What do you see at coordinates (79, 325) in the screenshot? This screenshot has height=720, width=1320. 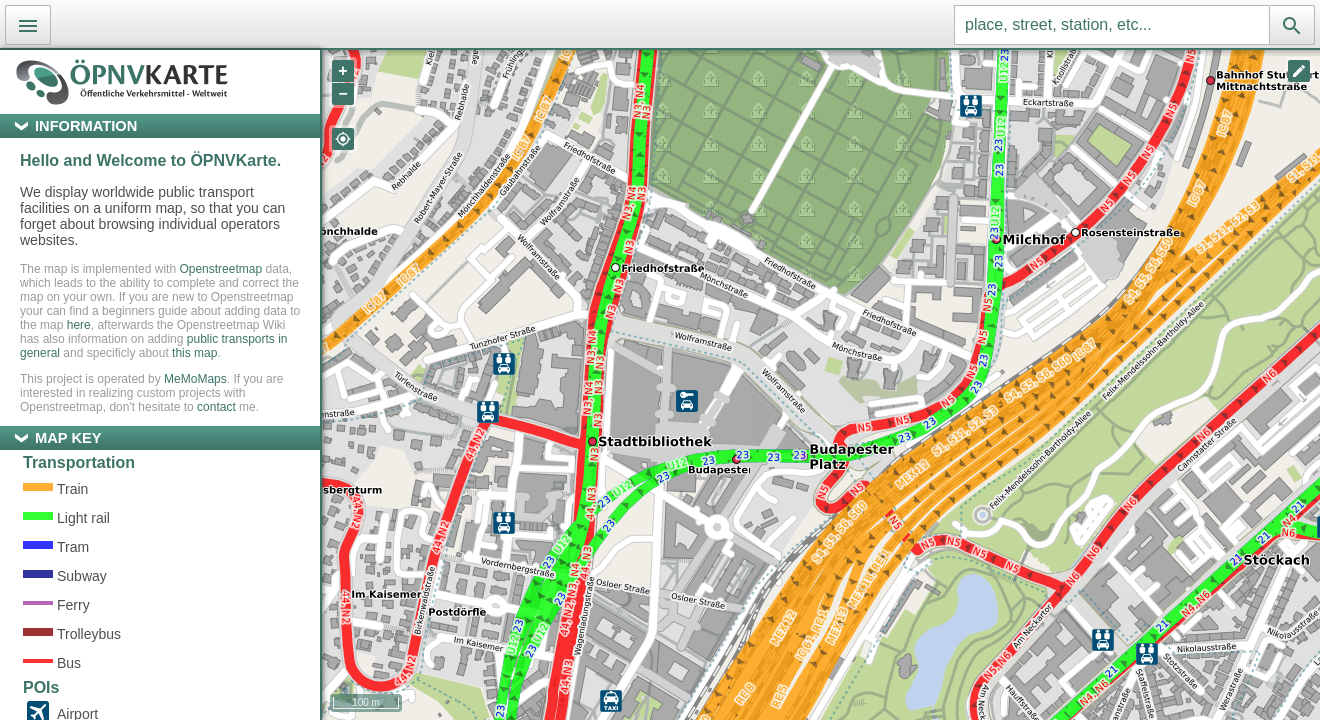 I see `here` at bounding box center [79, 325].